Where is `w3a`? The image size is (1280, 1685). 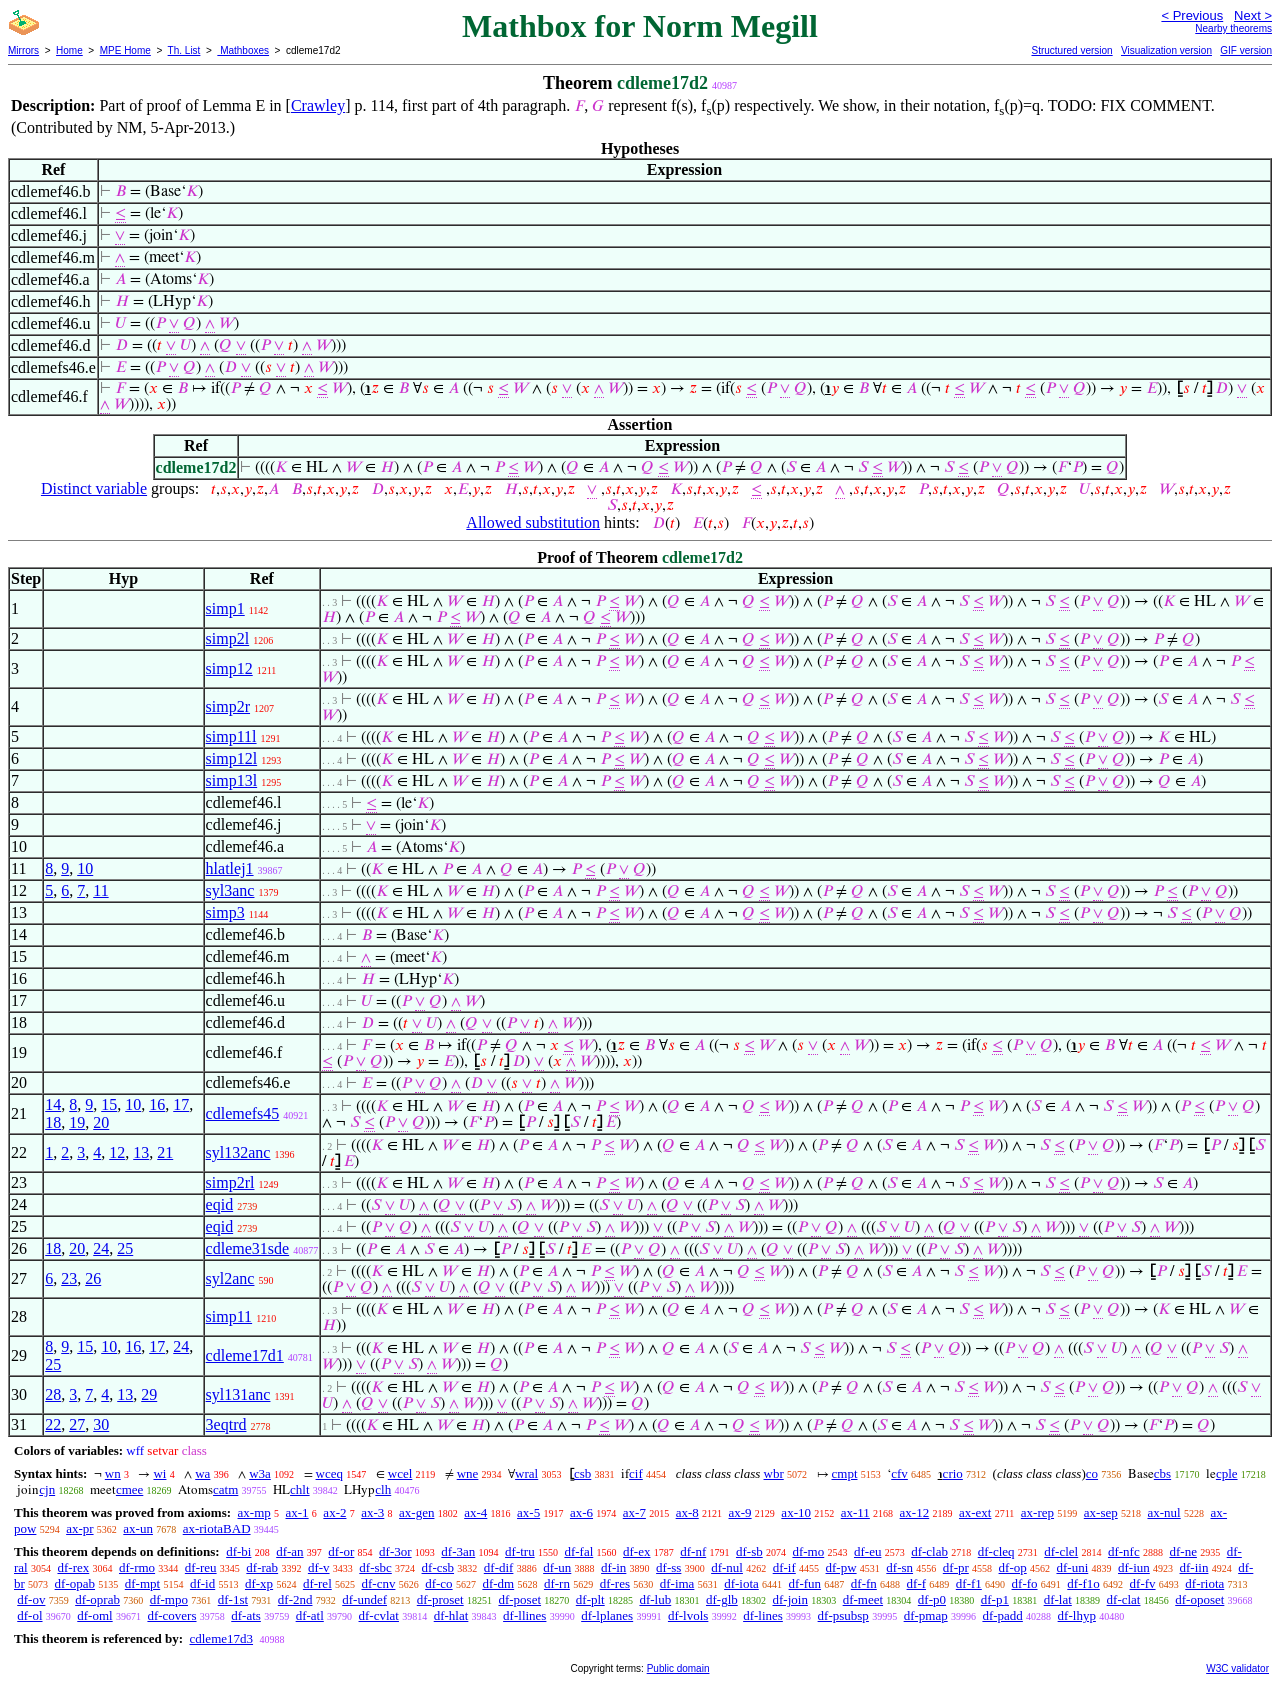
w3a is located at coordinates (260, 1473).